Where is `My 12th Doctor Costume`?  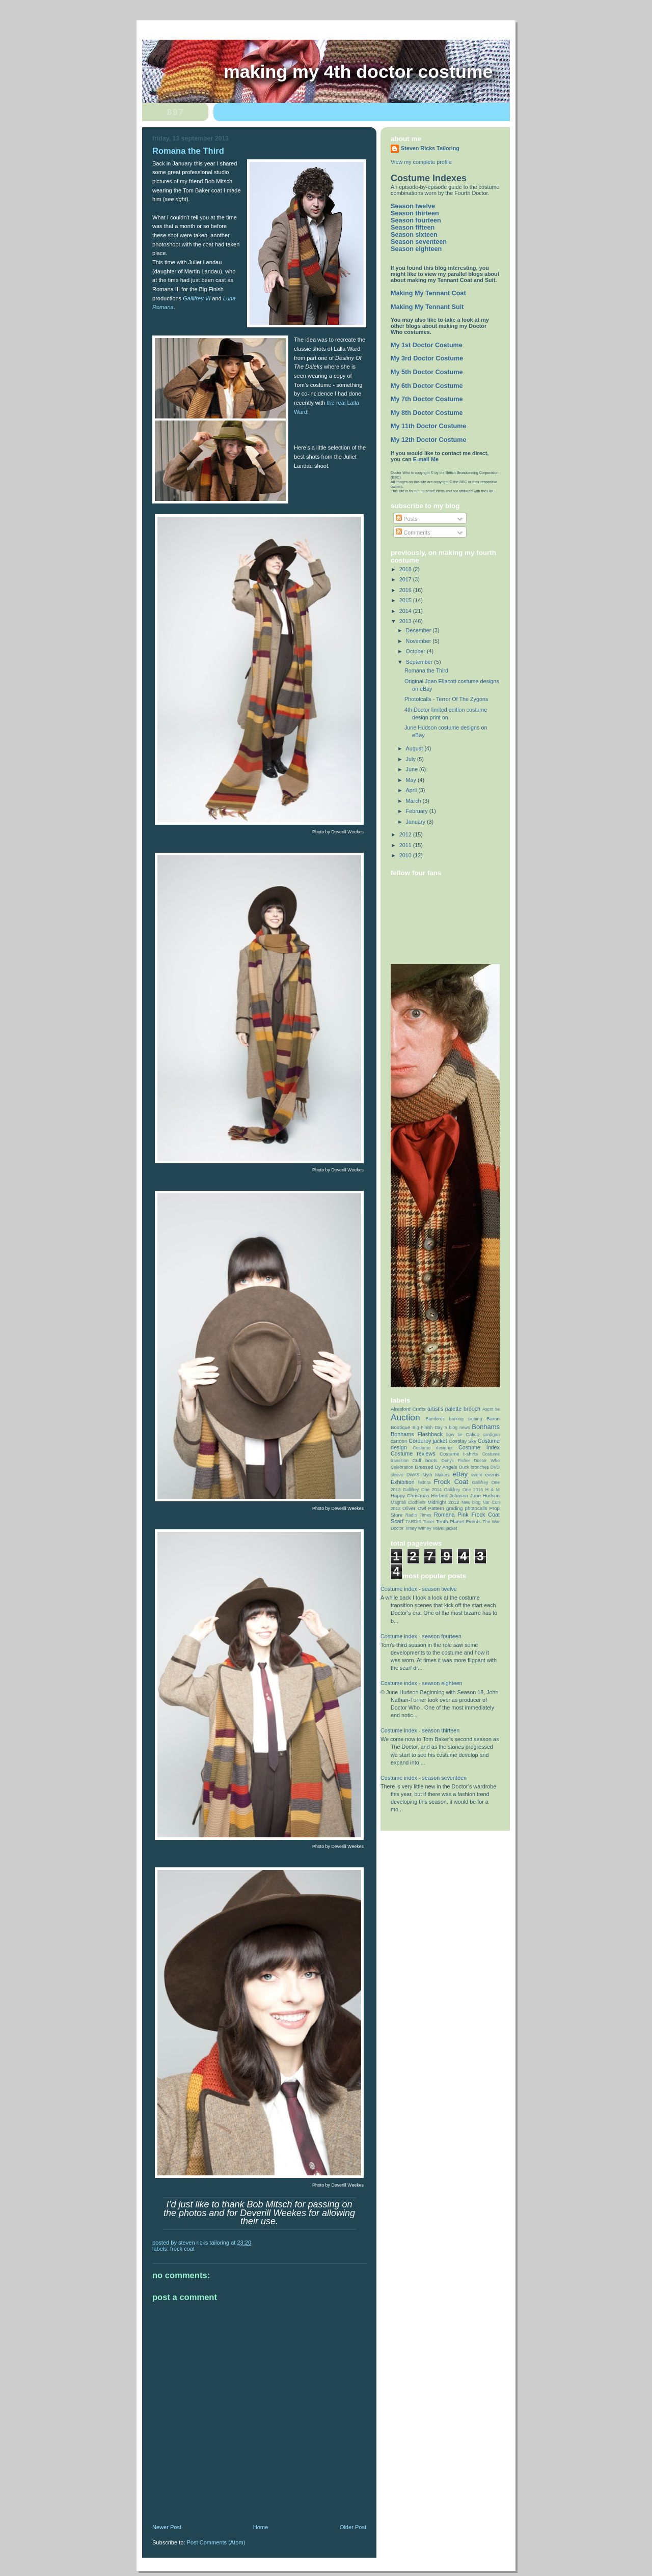
My 12th Doctor Costume is located at coordinates (429, 439).